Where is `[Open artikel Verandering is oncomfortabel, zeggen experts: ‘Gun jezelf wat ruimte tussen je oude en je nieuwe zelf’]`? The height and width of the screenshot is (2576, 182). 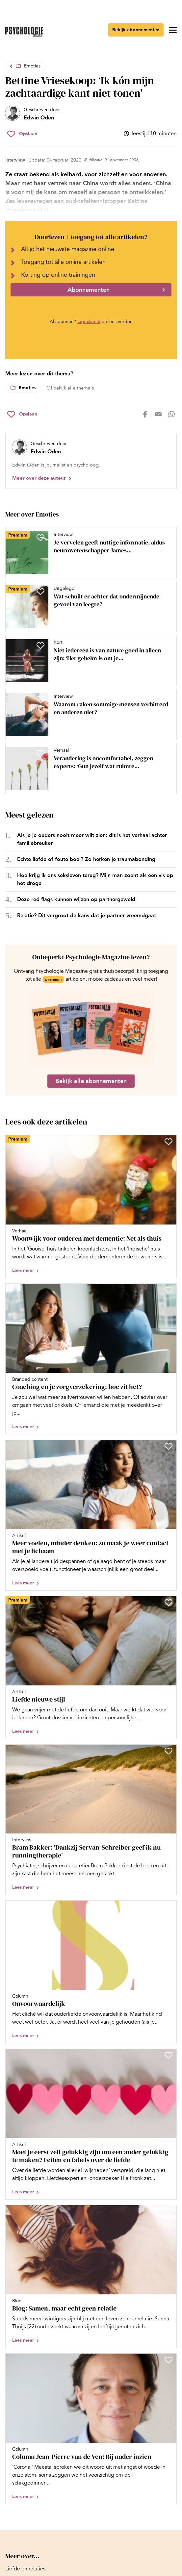 [Open artikel Verandering is oncomfortabel, zeggen experts: ‘Gun jezelf wat ruimte tussen je oude en je nieuwe zelf’] is located at coordinates (88, 768).